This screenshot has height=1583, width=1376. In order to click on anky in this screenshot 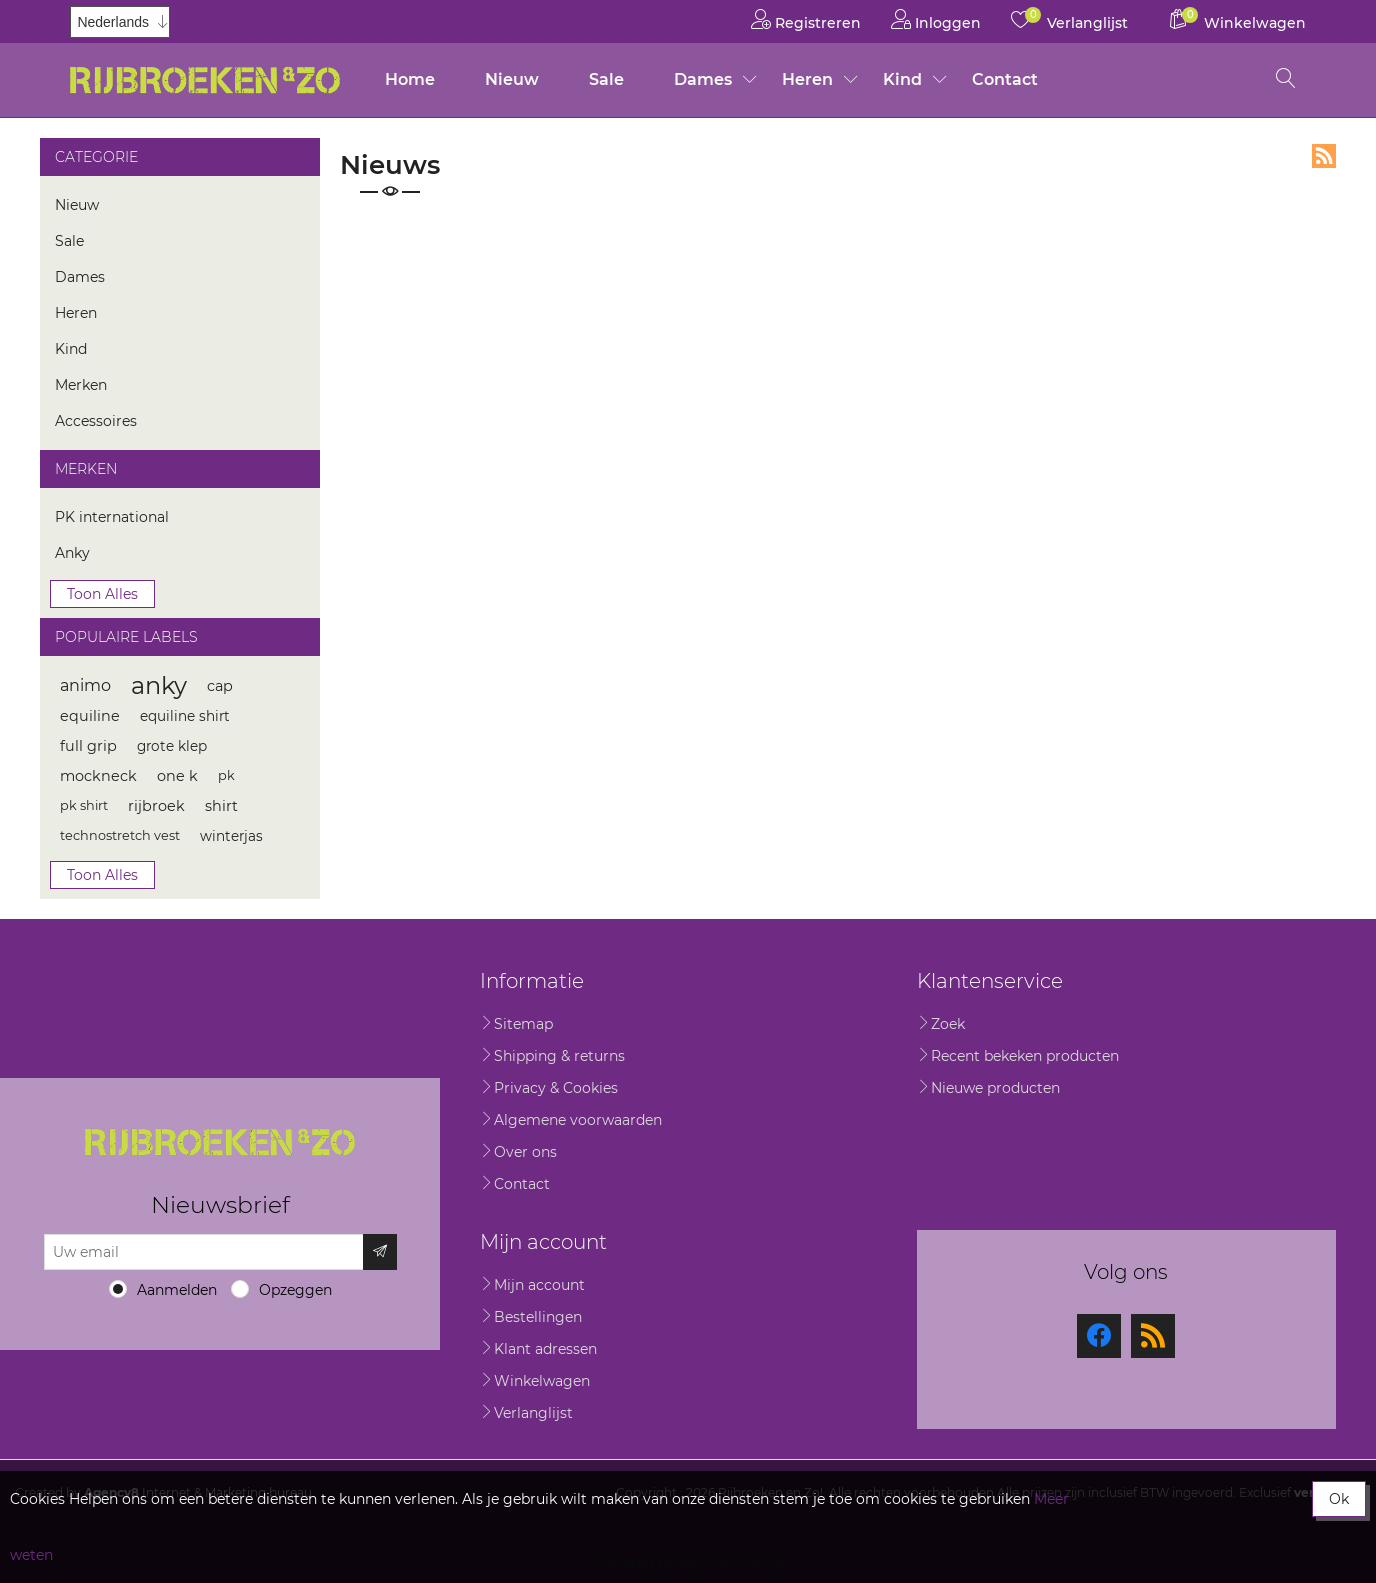, I will do `click(159, 685)`.